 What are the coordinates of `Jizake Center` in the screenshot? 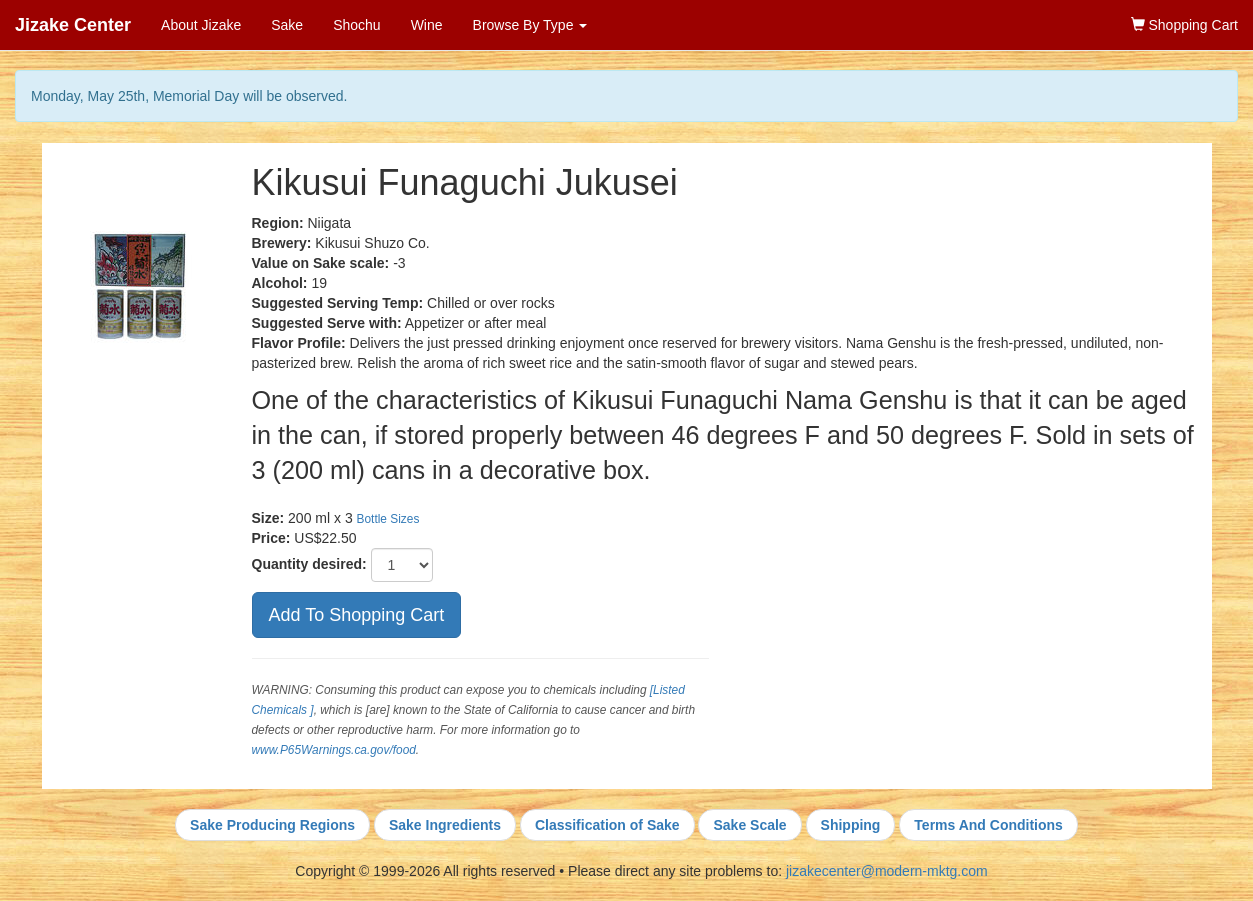 It's located at (73, 25).